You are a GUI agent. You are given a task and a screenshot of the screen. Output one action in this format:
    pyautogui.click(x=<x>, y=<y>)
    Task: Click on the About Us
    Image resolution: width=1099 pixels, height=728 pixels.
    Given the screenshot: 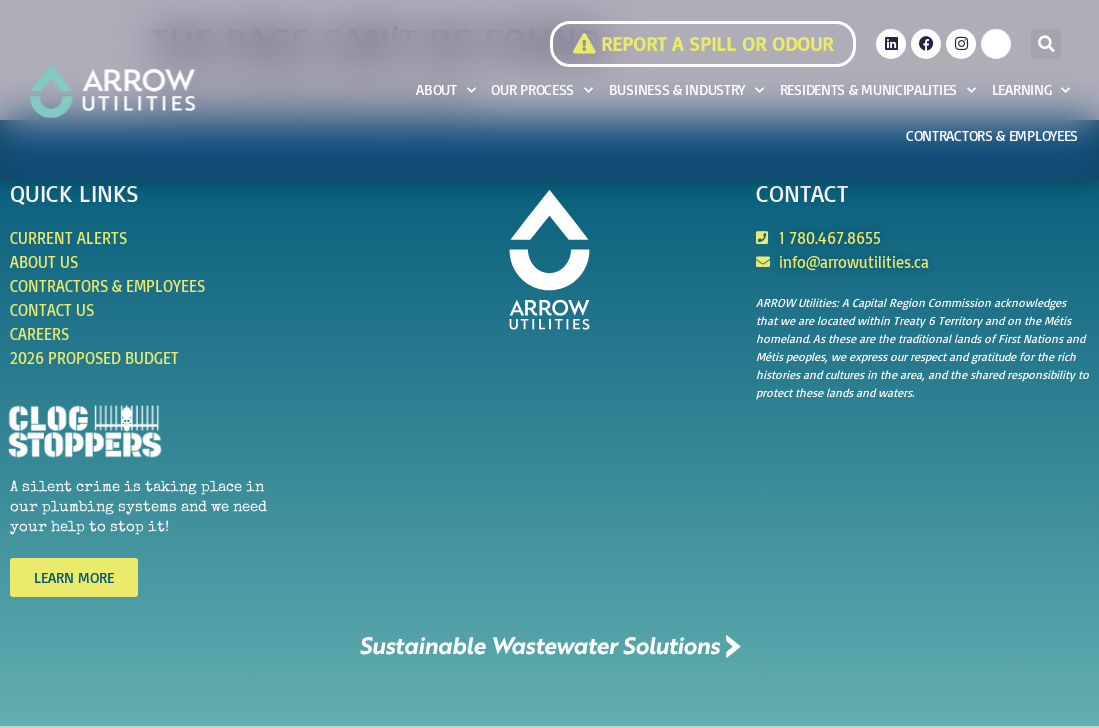 What is the action you would take?
    pyautogui.click(x=44, y=262)
    